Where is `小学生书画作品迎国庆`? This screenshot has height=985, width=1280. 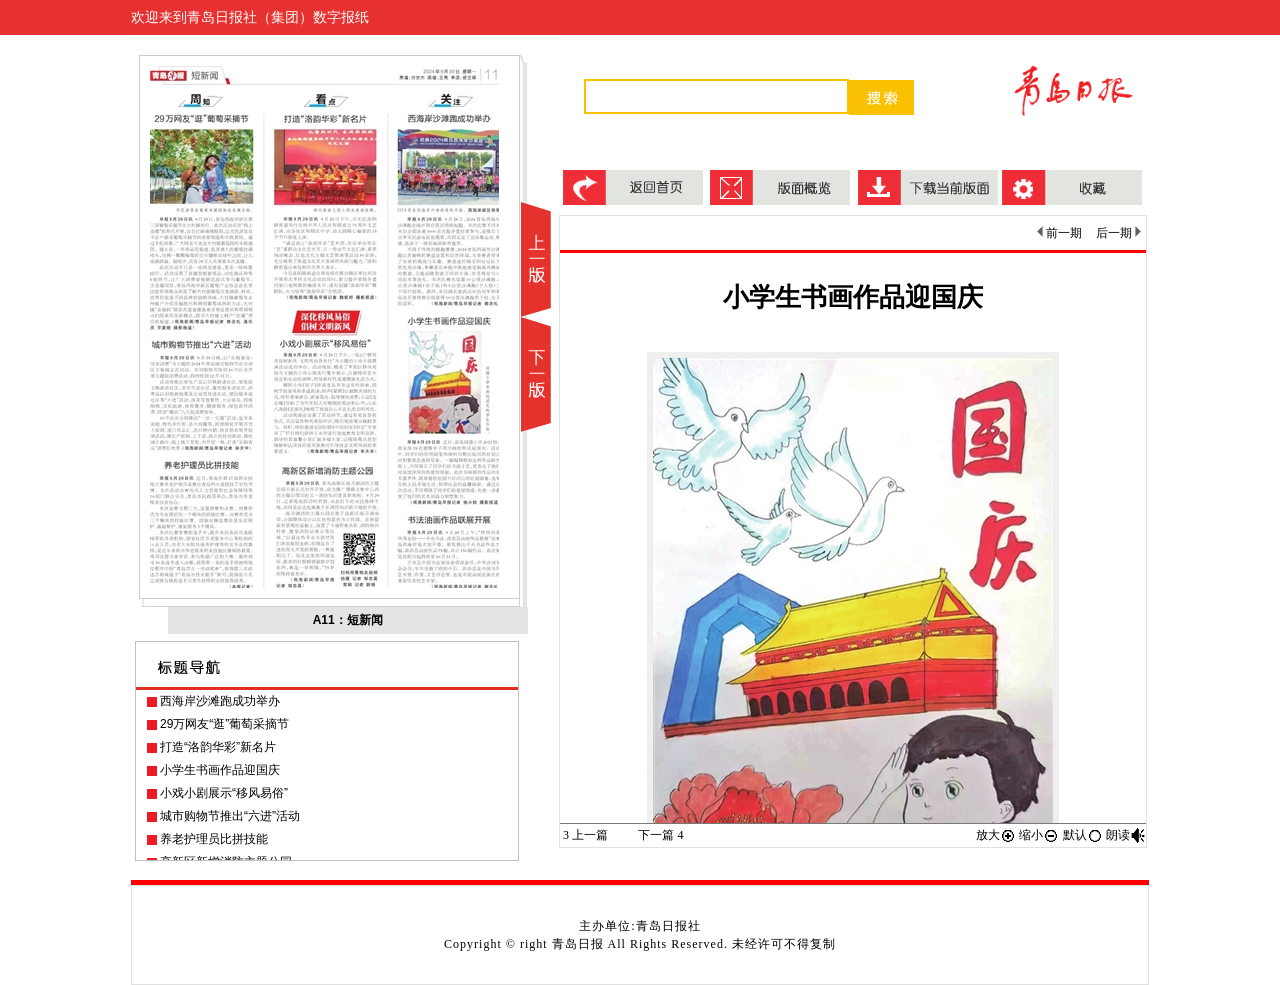 小学生书画作品迎国庆 is located at coordinates (220, 770).